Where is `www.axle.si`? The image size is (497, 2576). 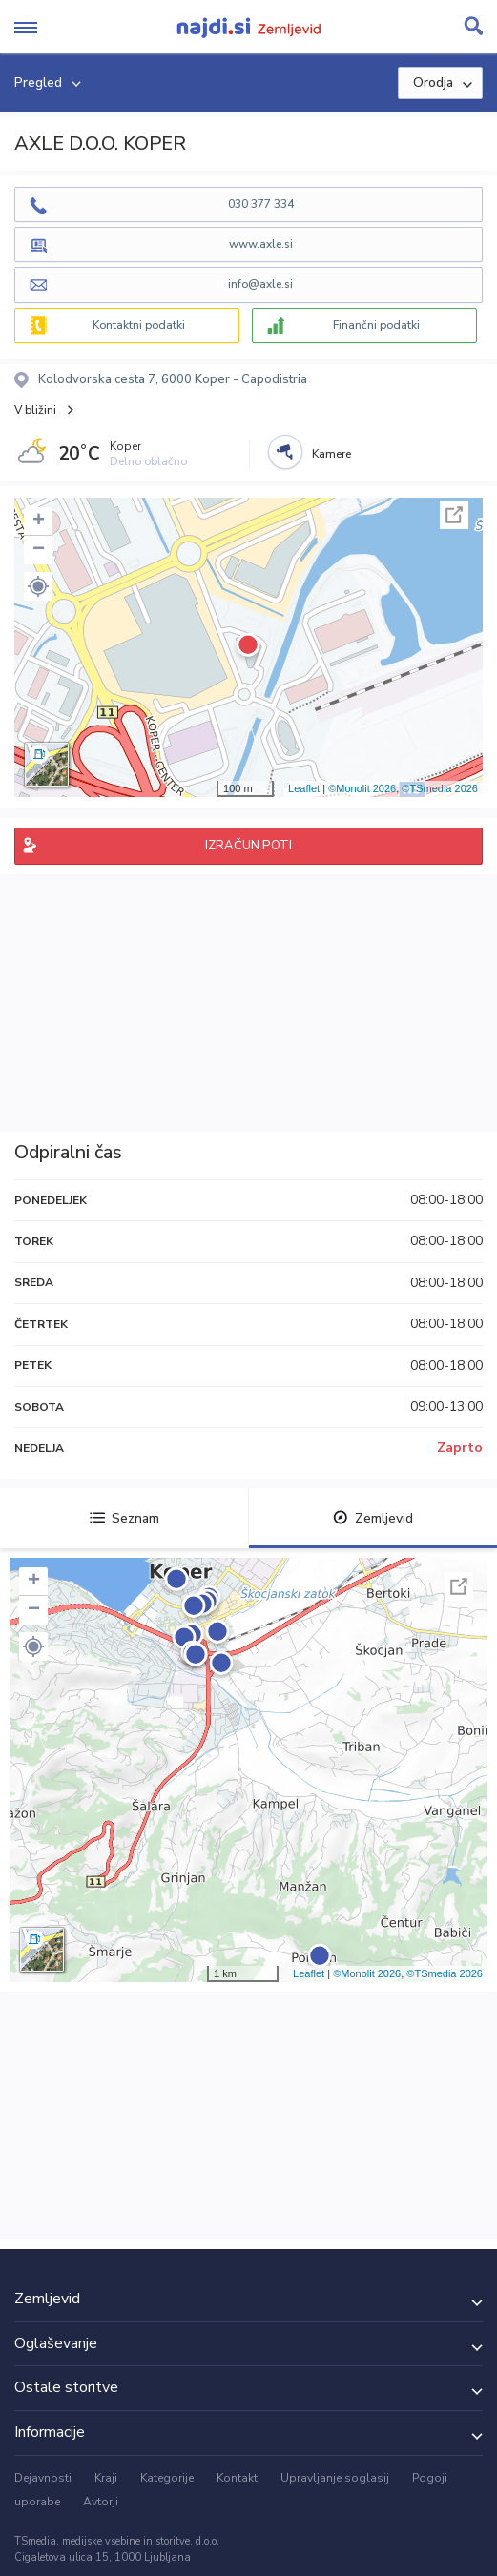
www.axle.si is located at coordinates (261, 244).